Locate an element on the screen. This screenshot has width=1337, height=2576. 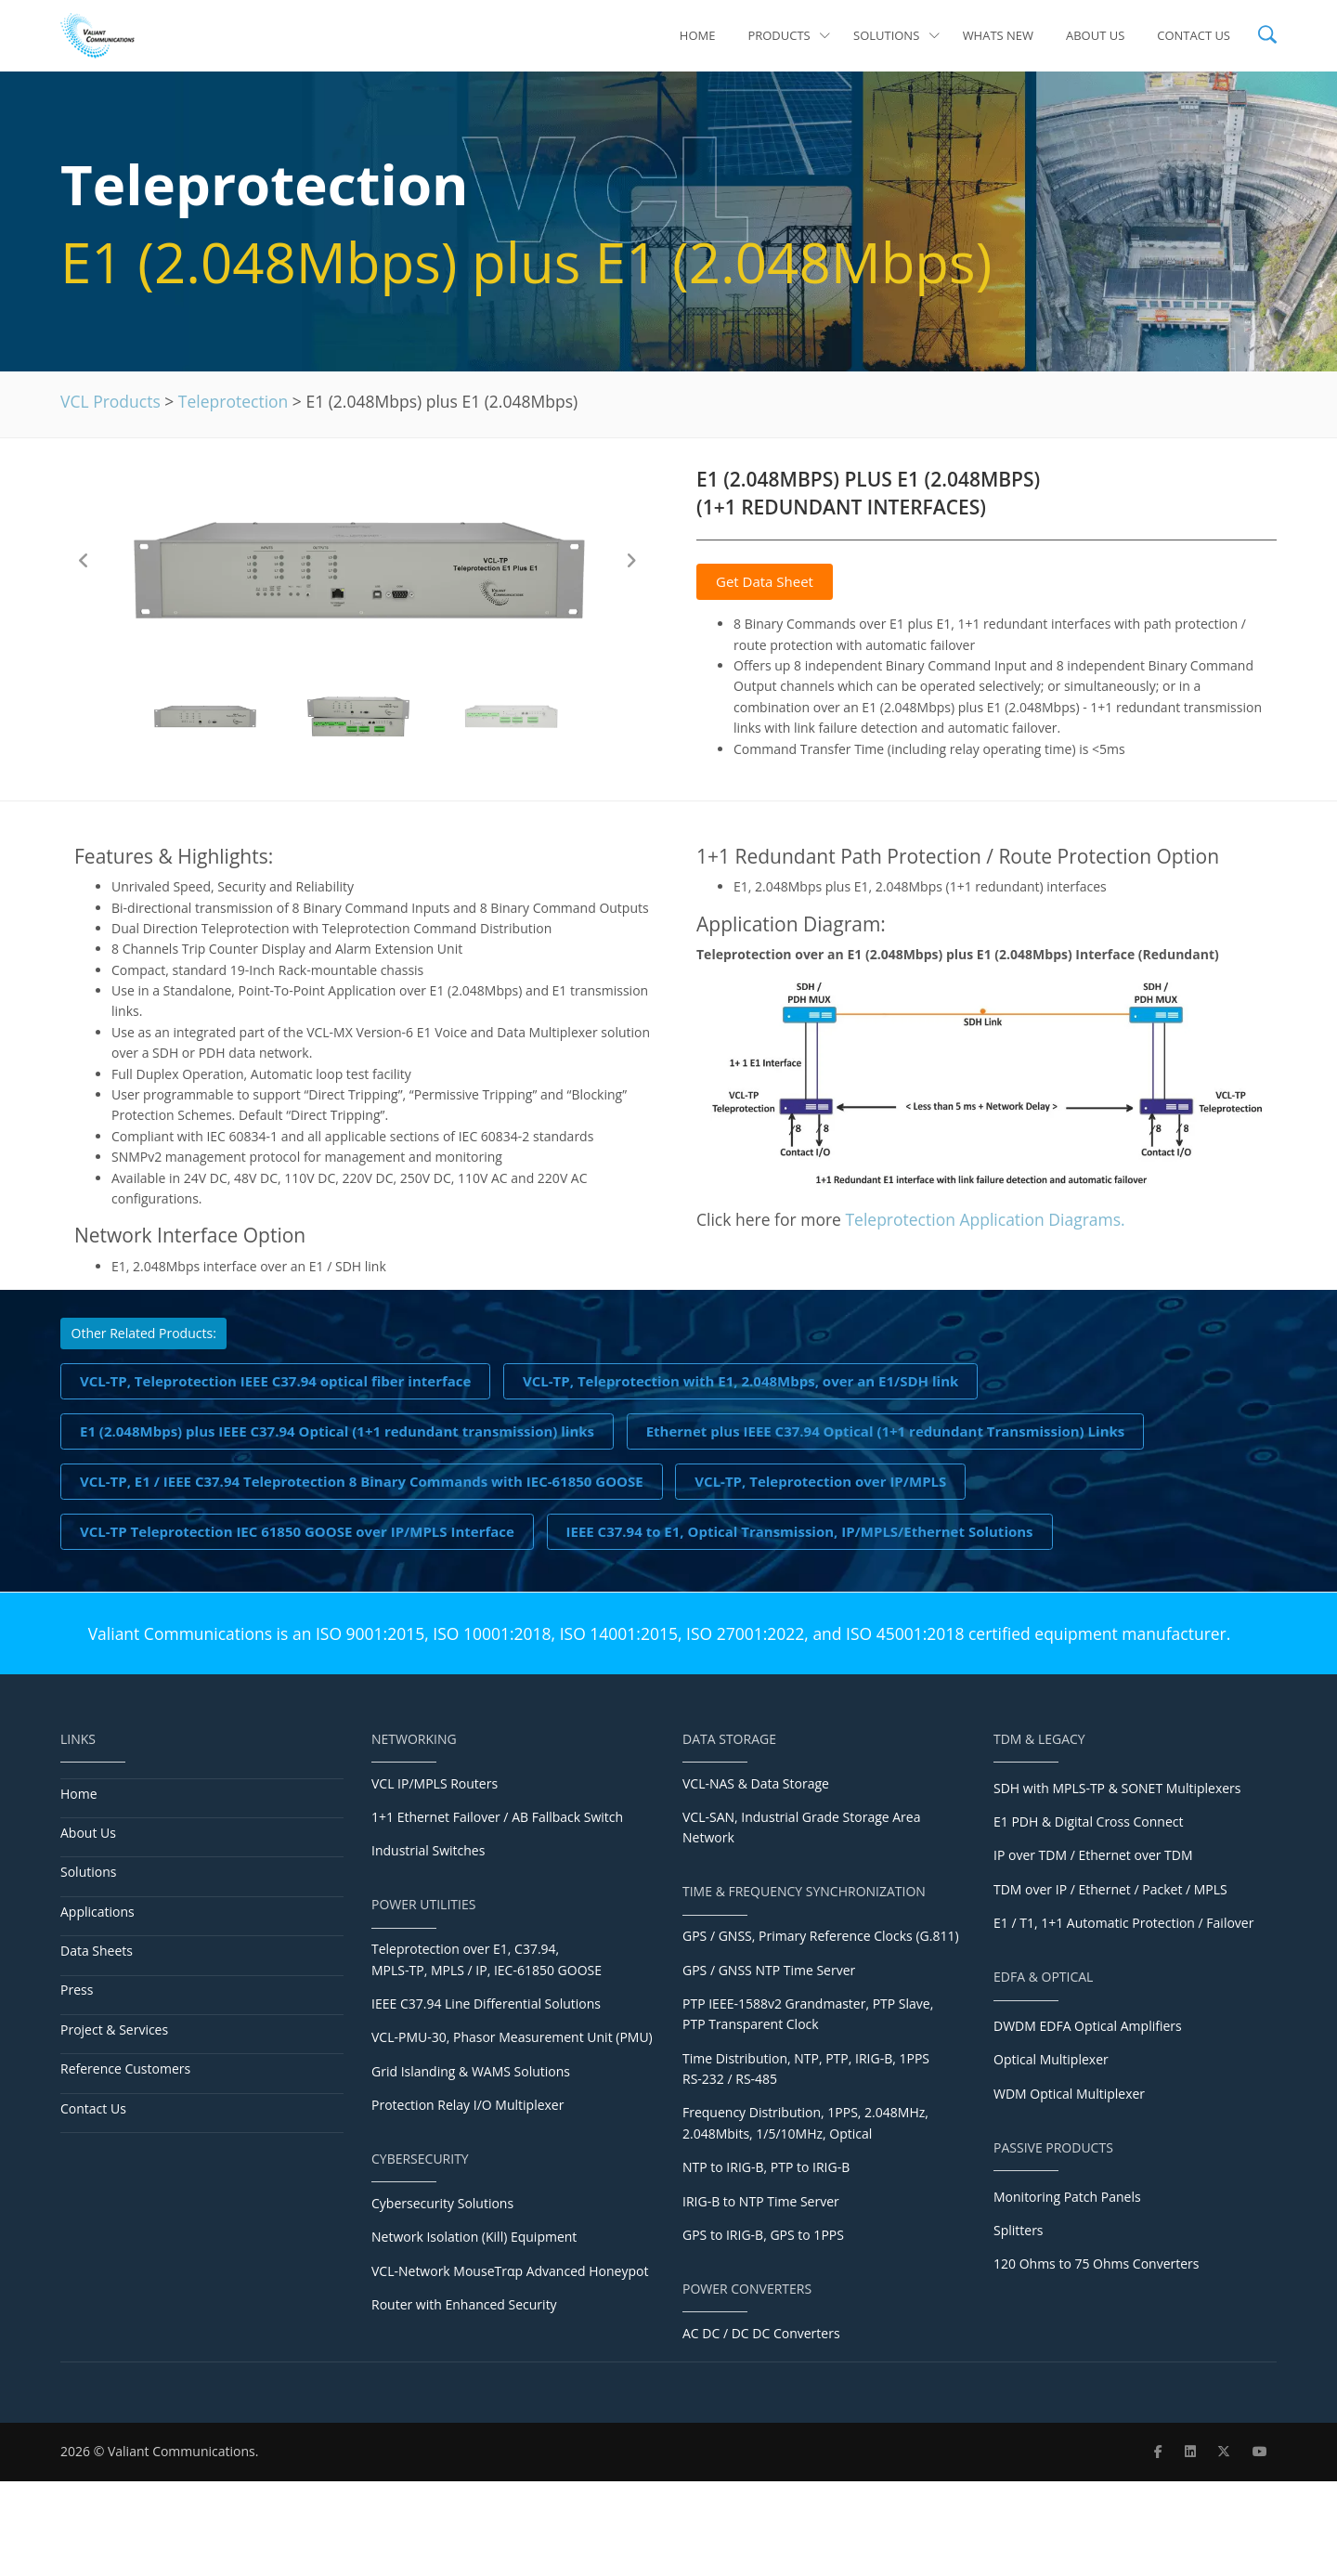
Monitoring Patch Panels is located at coordinates (1067, 2196).